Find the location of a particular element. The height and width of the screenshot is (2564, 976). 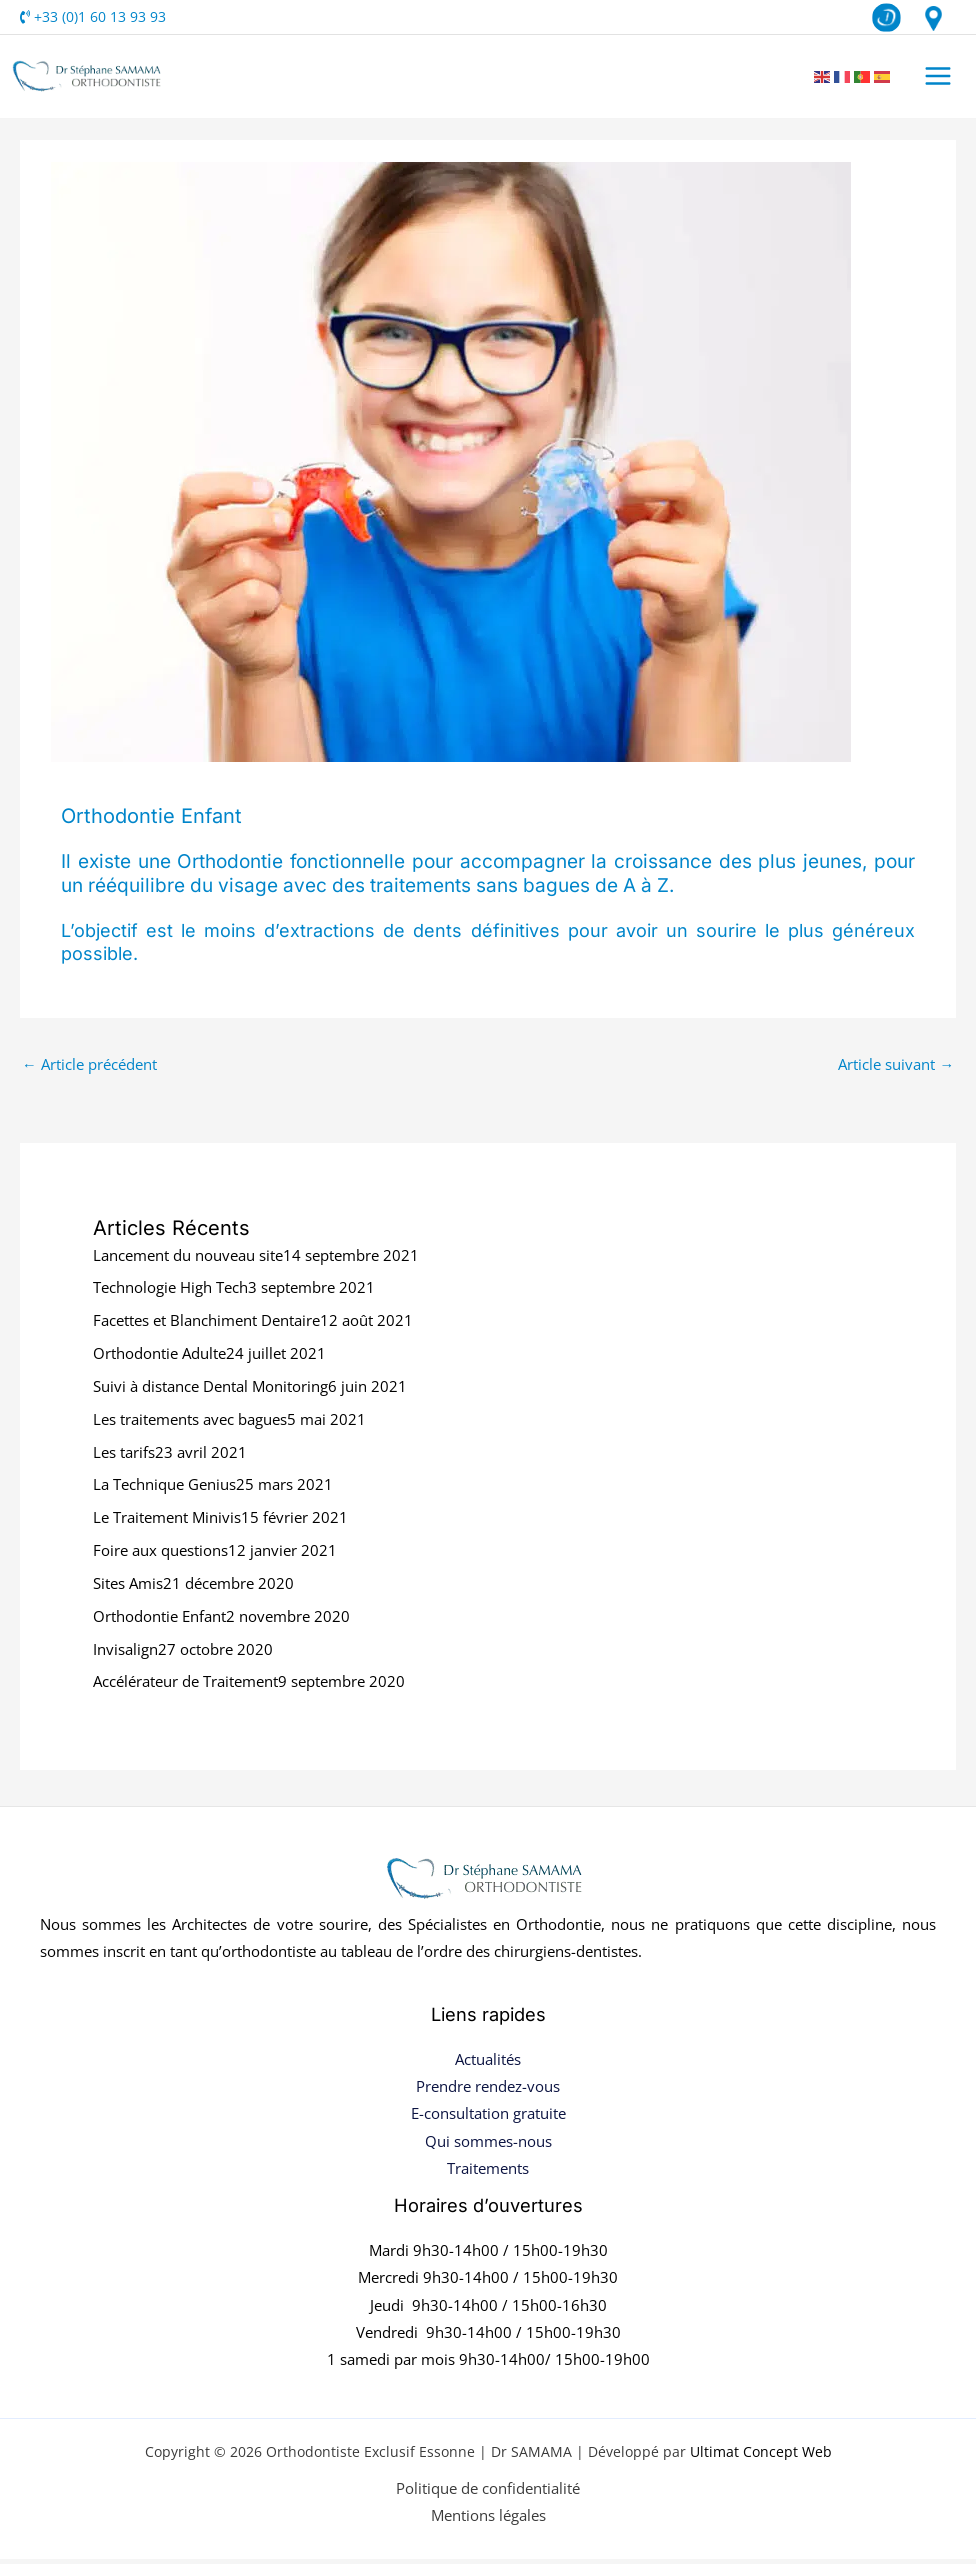

Facettes et Blanchiment Dentaire is located at coordinates (206, 1326).